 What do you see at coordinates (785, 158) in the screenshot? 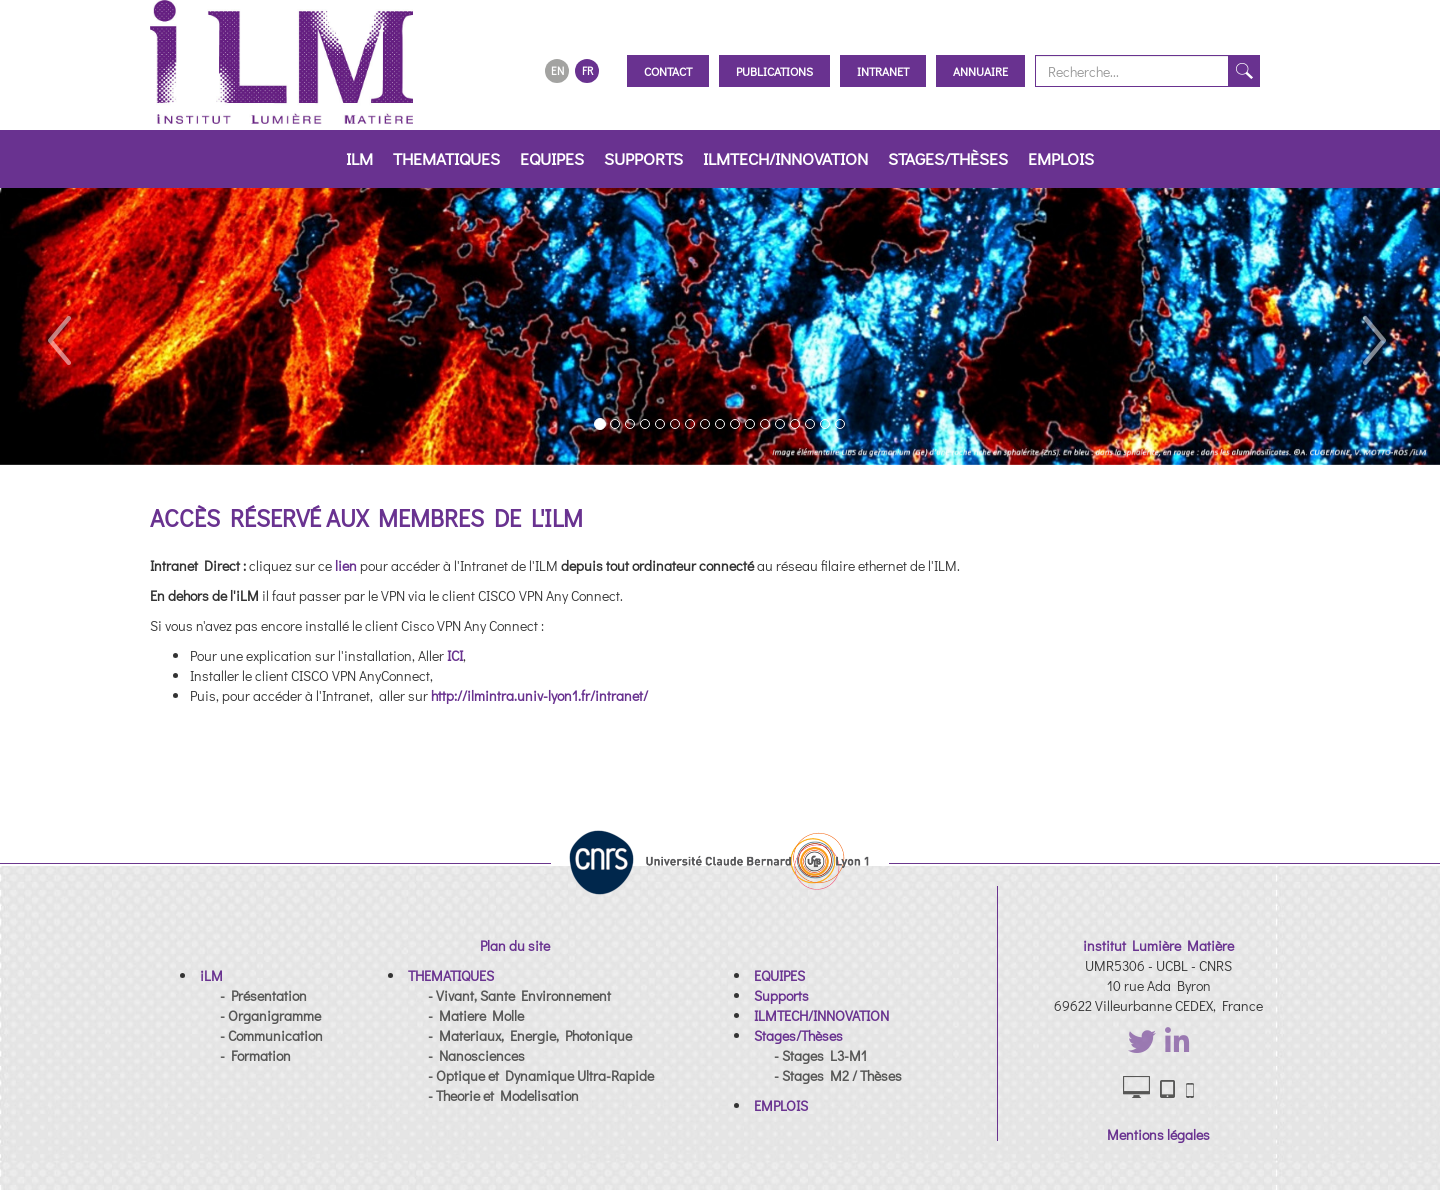
I see `ILMTECH/INNOVATION` at bounding box center [785, 158].